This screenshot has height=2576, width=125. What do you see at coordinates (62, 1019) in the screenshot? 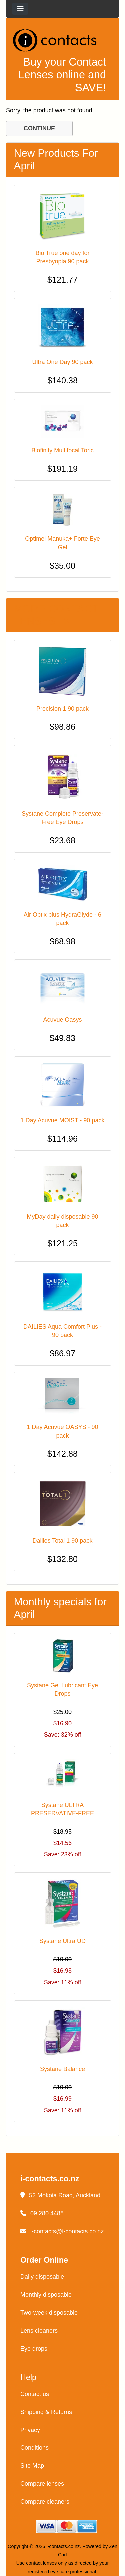
I see `Acuvue Oasys` at bounding box center [62, 1019].